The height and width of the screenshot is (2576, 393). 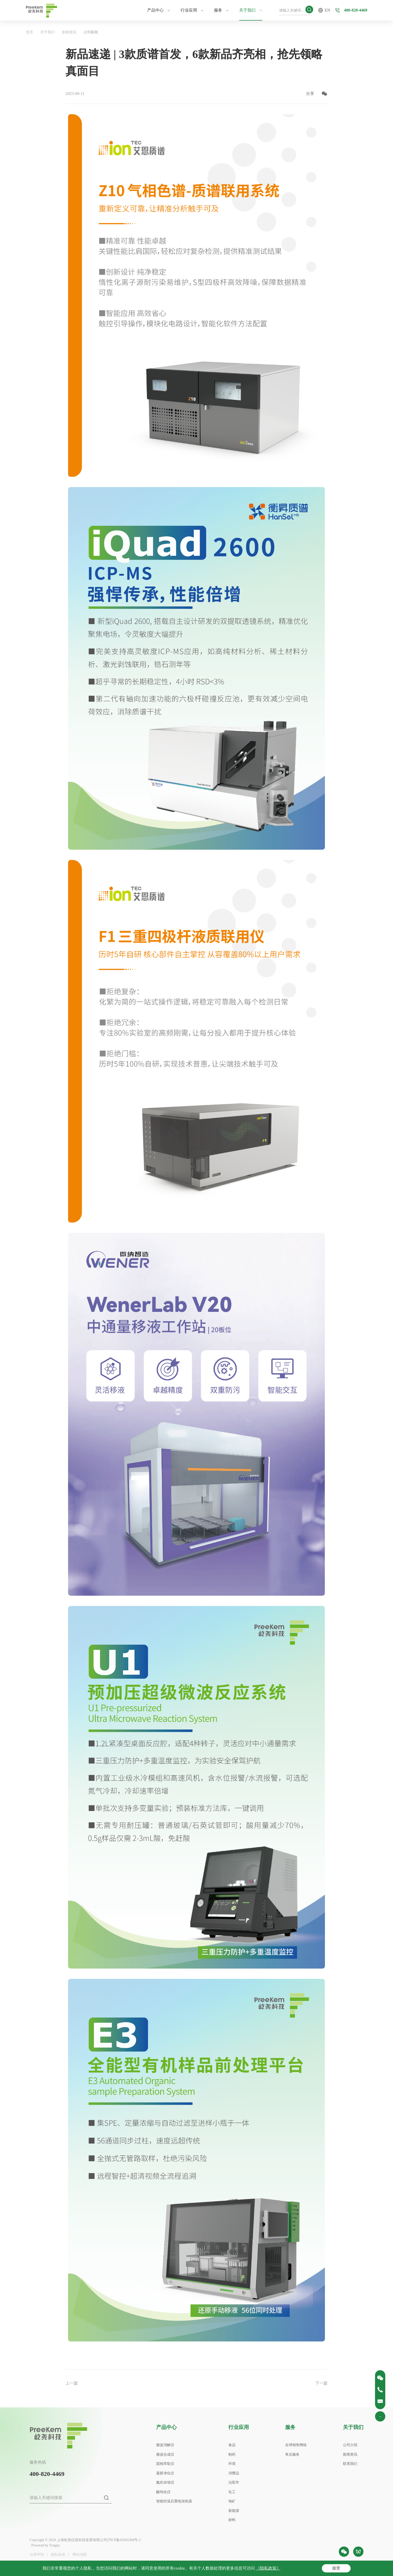 I want to click on 公司新闻, so click(x=90, y=32).